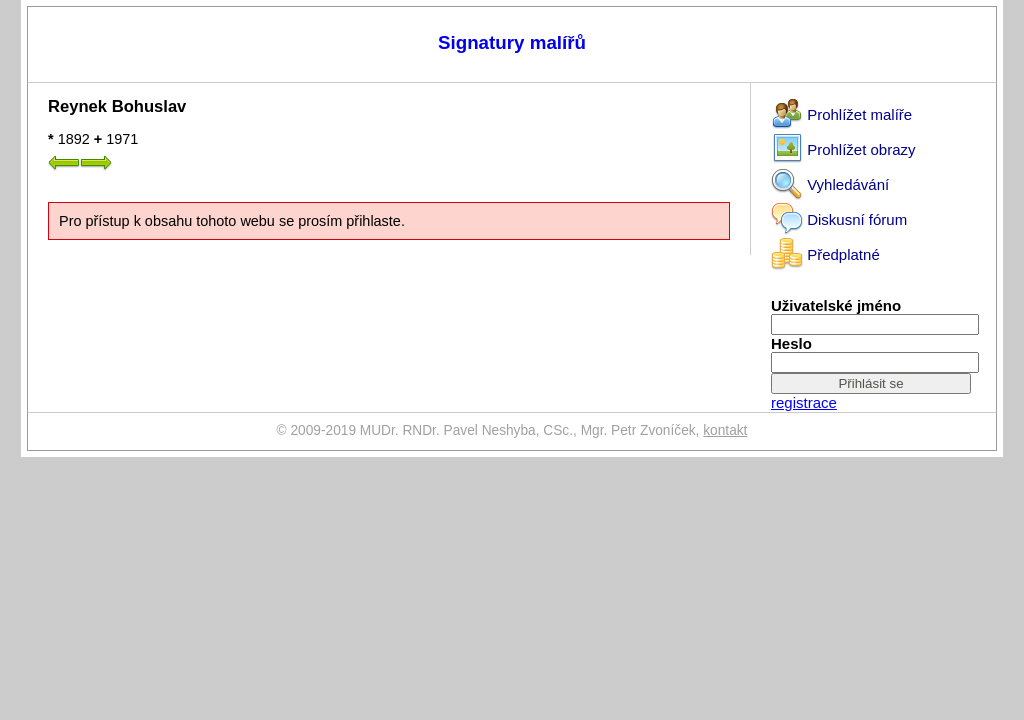 The height and width of the screenshot is (720, 1024). Describe the element at coordinates (512, 42) in the screenshot. I see `Signatury malířů` at that location.